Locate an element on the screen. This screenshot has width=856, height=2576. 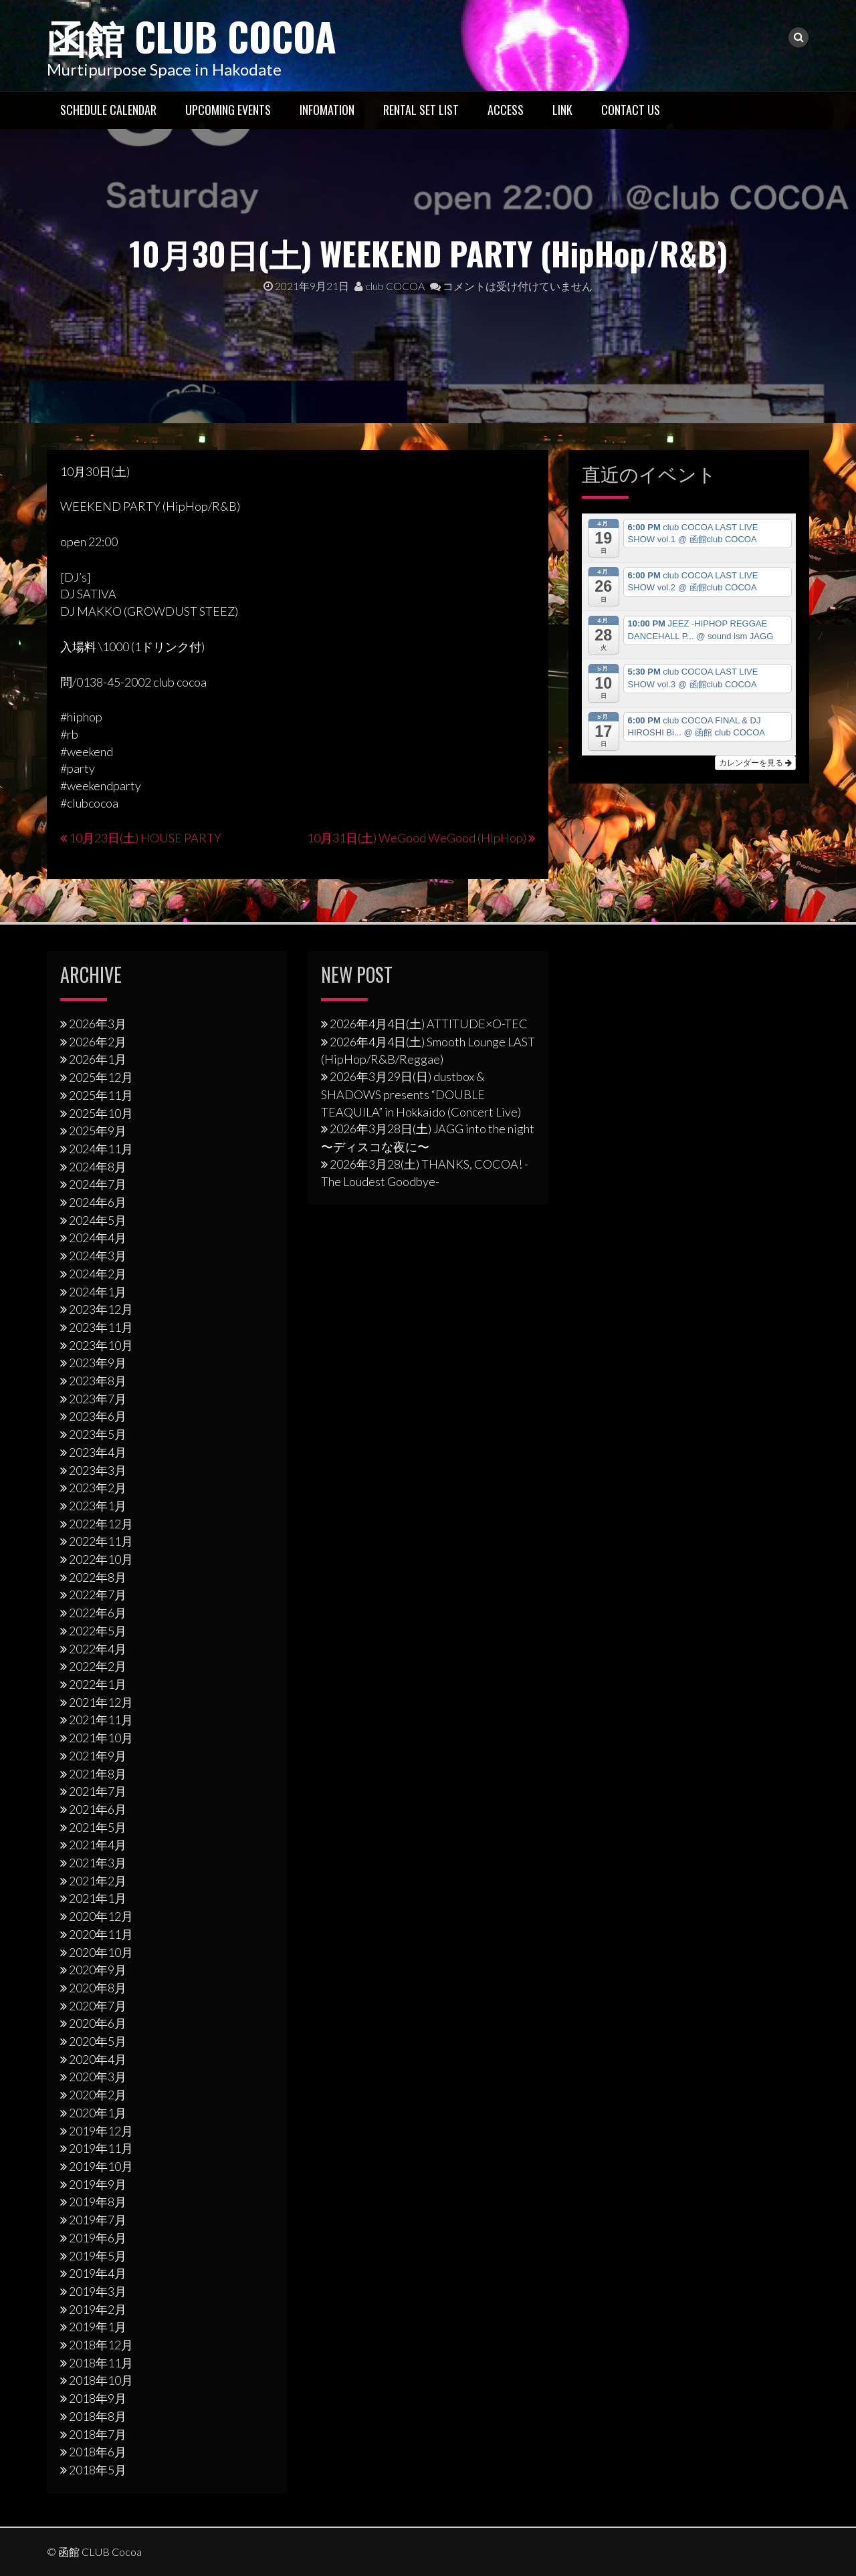
2022年11月 is located at coordinates (101, 1541).